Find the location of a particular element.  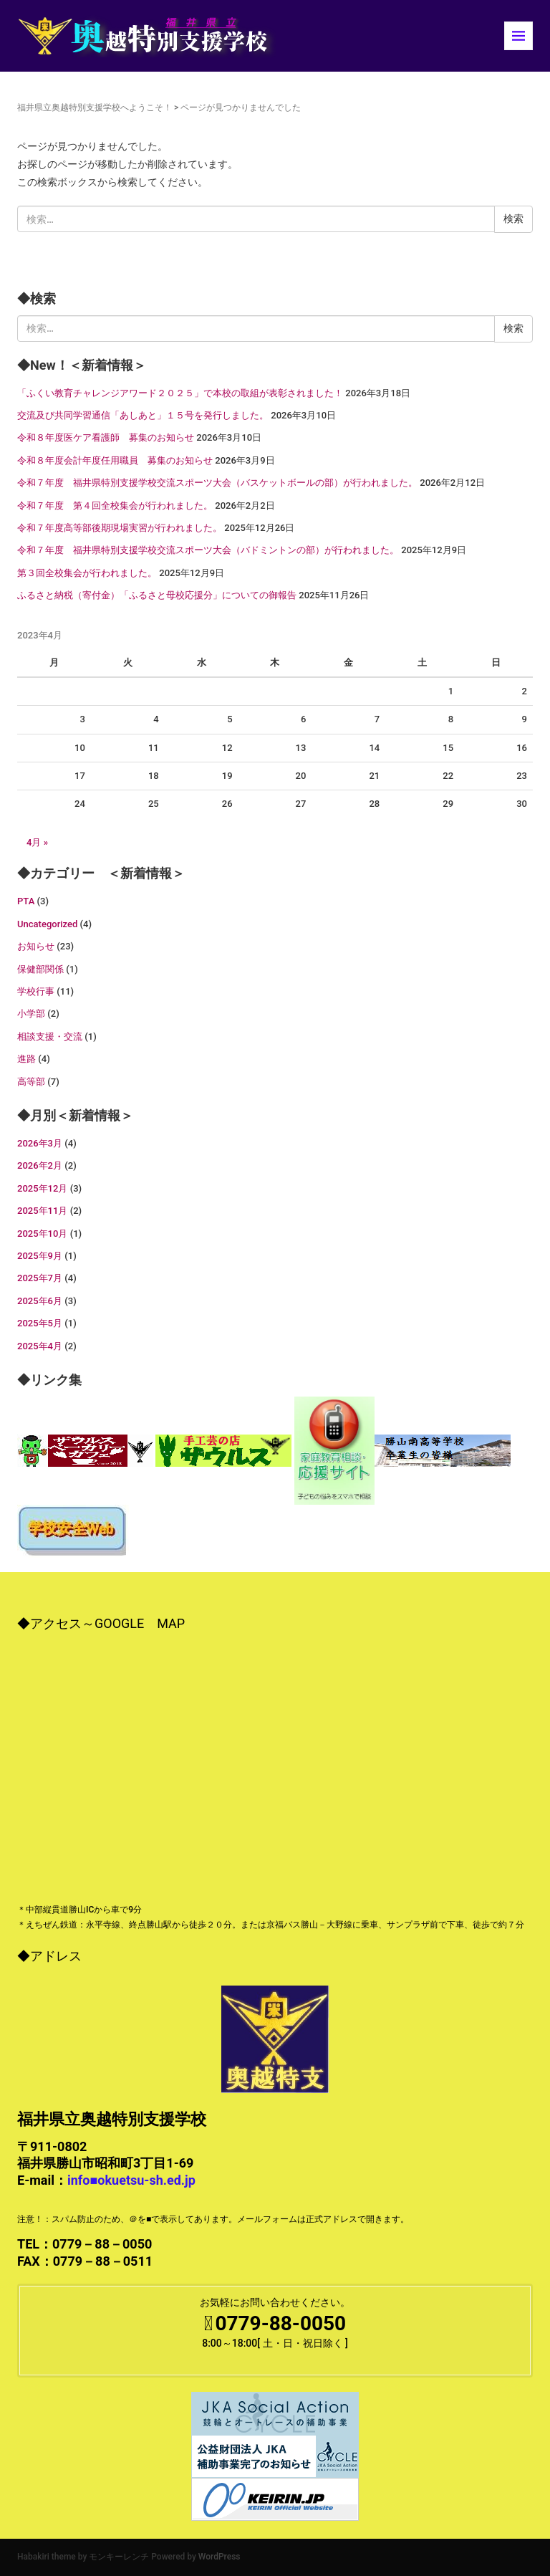

交流及び共同学習通信「あしあと」１５号を発行しました。 is located at coordinates (143, 415).